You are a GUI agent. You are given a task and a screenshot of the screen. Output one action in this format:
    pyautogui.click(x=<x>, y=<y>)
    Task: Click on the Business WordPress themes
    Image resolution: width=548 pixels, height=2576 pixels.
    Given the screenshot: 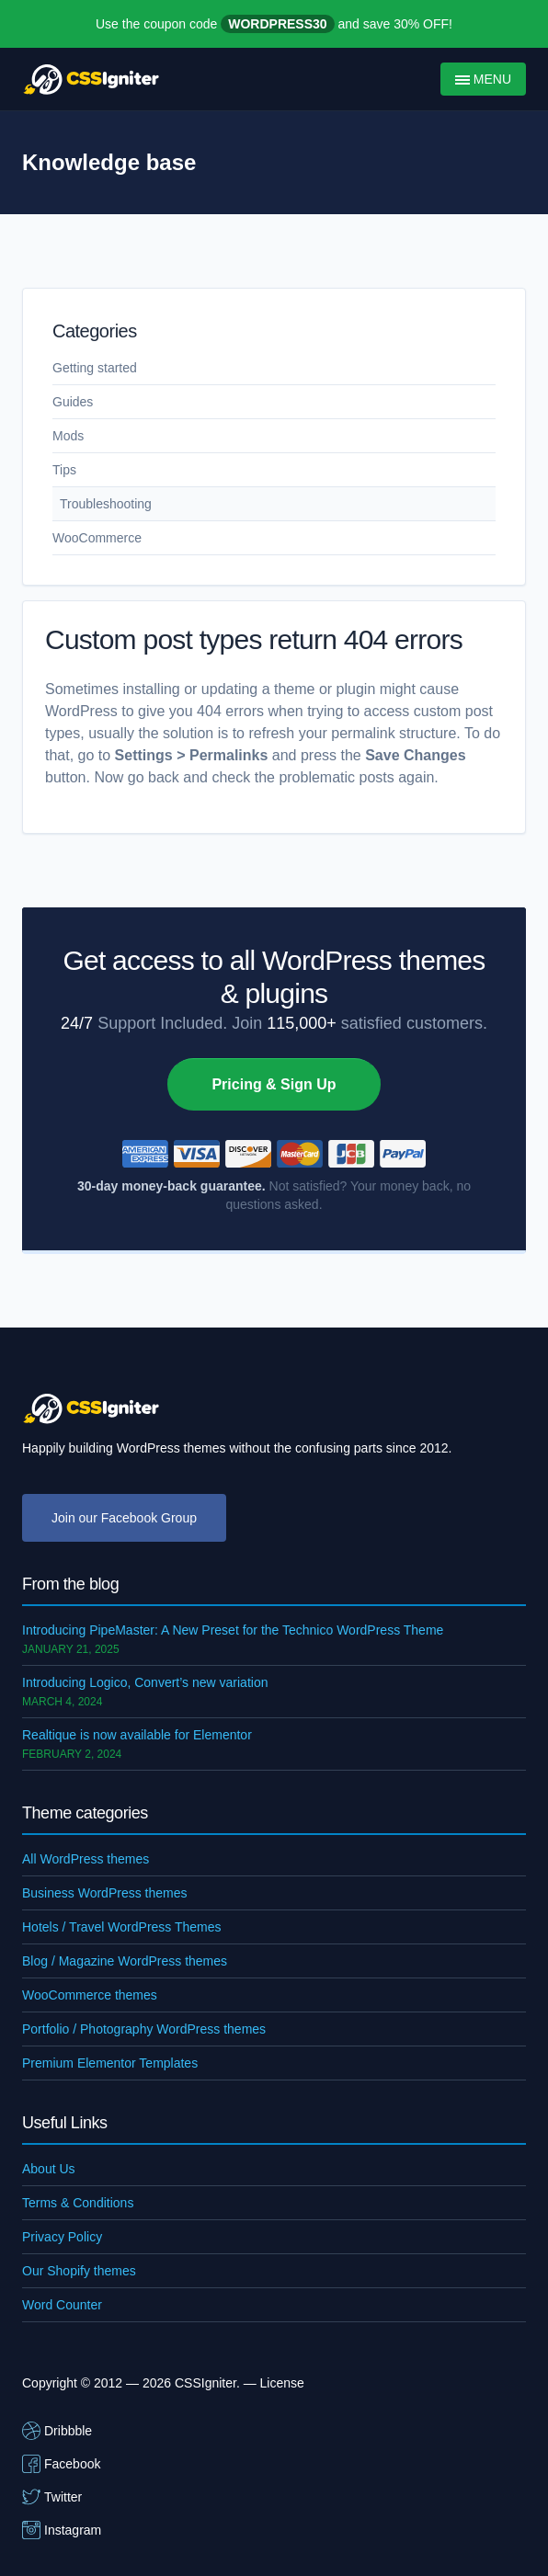 What is the action you would take?
    pyautogui.click(x=104, y=1893)
    